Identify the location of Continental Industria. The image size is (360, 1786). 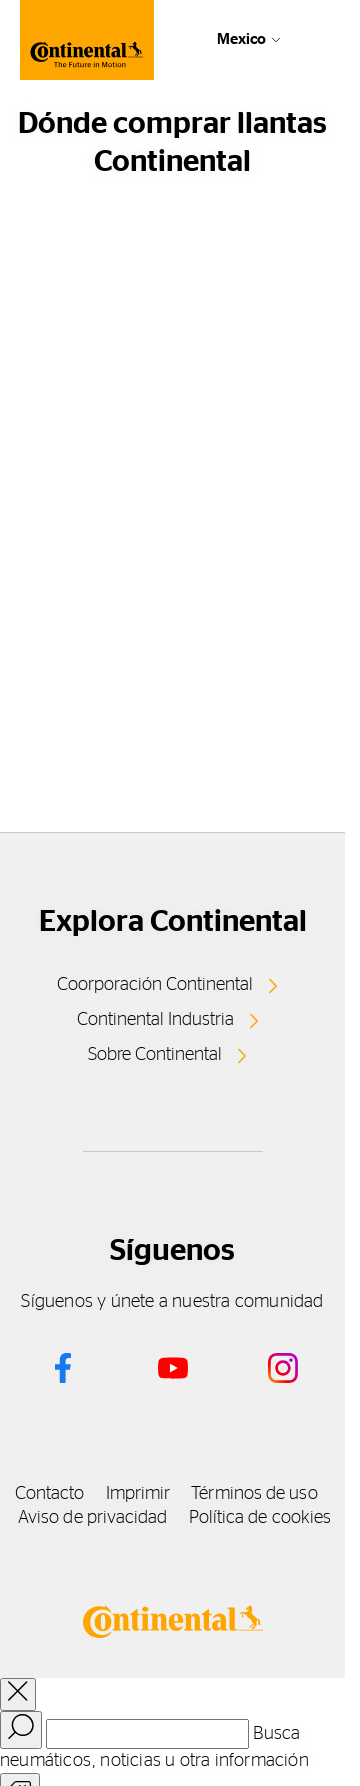
(155, 1020).